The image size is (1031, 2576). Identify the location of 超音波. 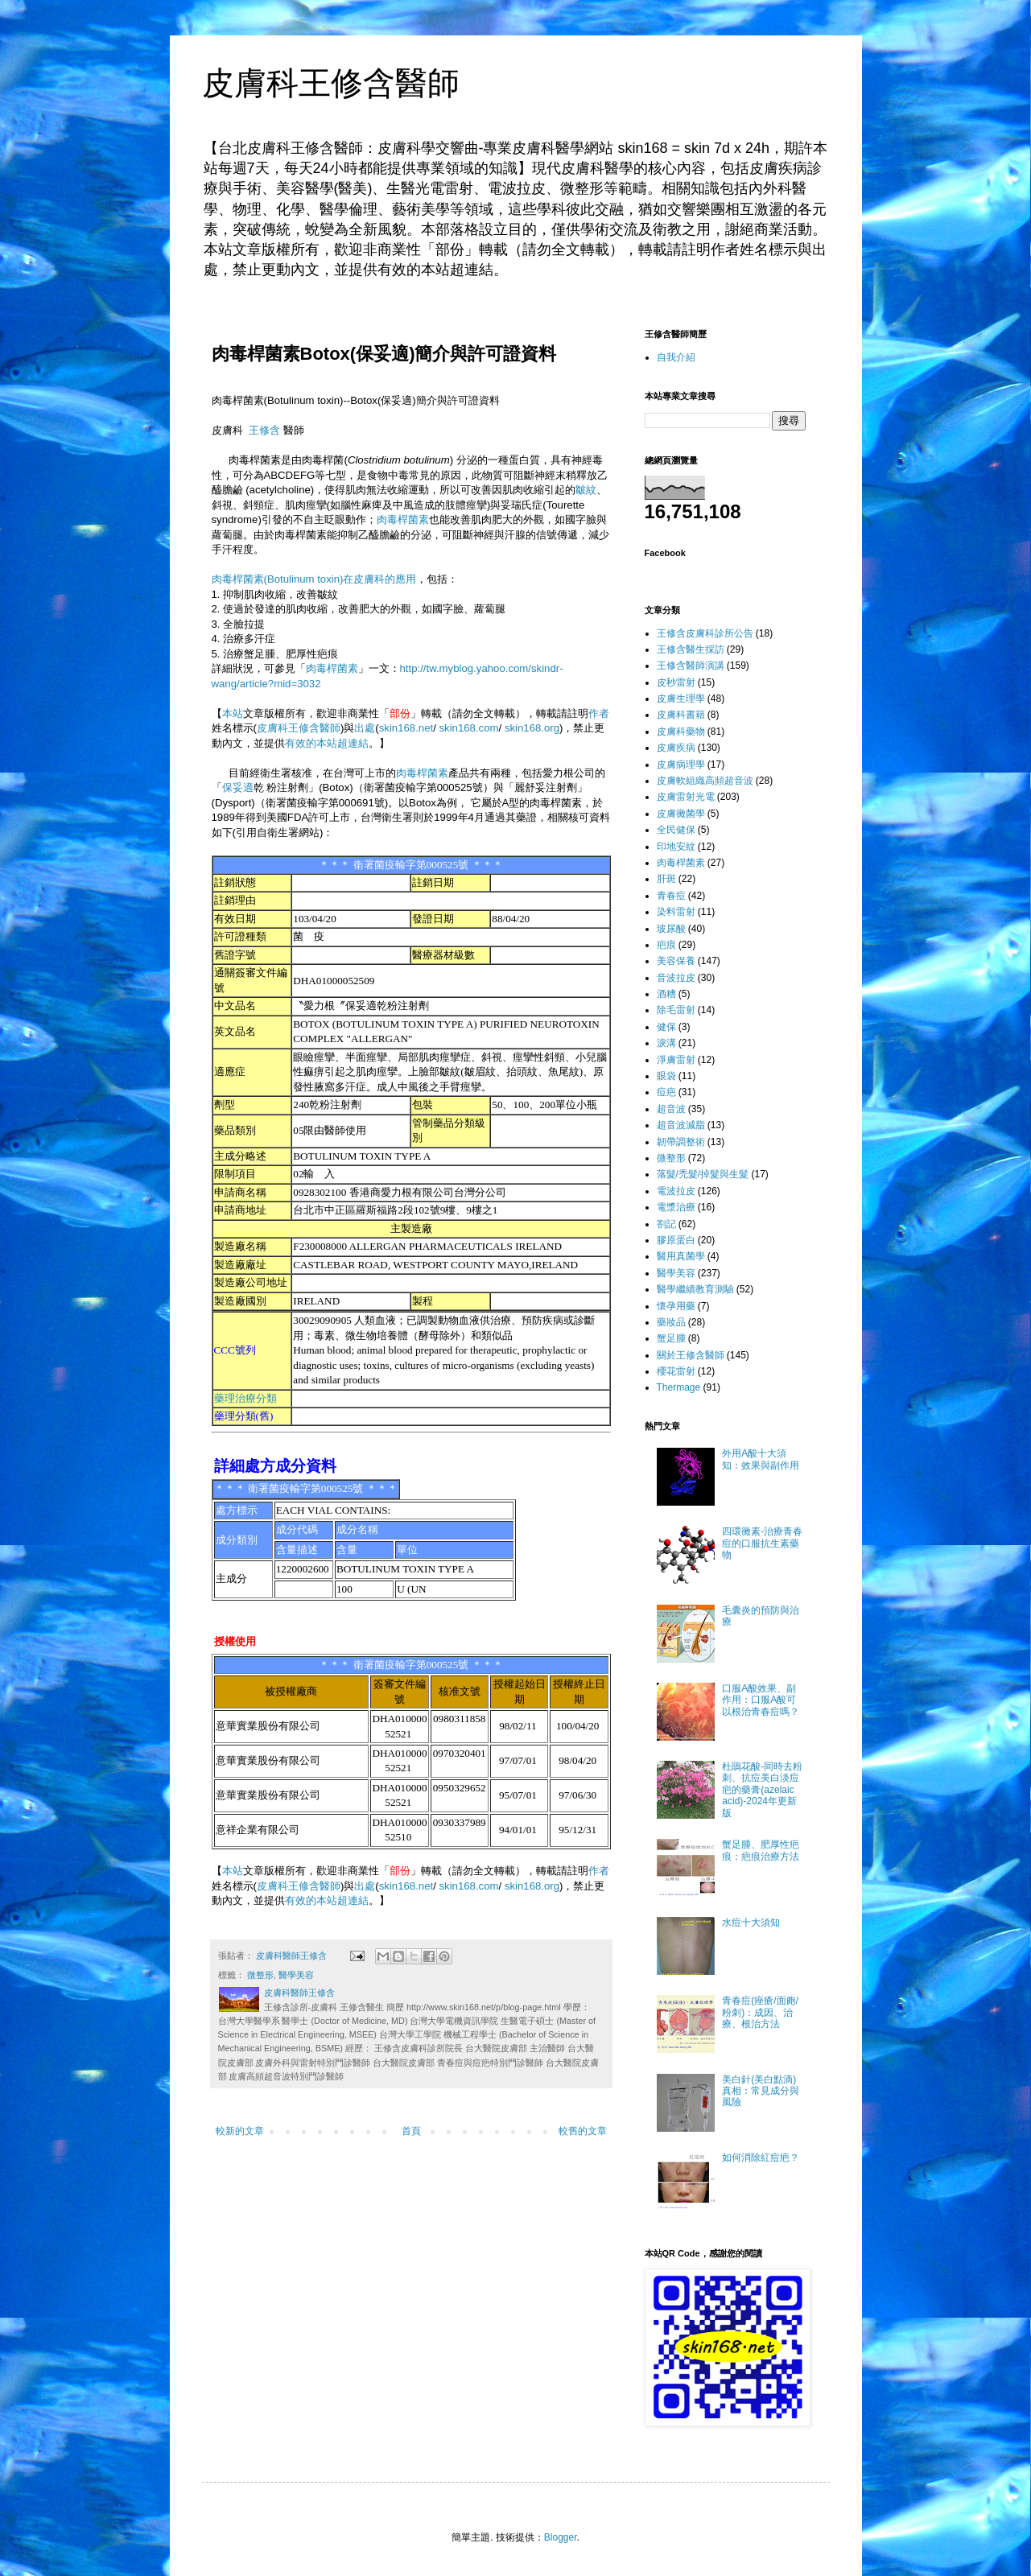
(671, 1109).